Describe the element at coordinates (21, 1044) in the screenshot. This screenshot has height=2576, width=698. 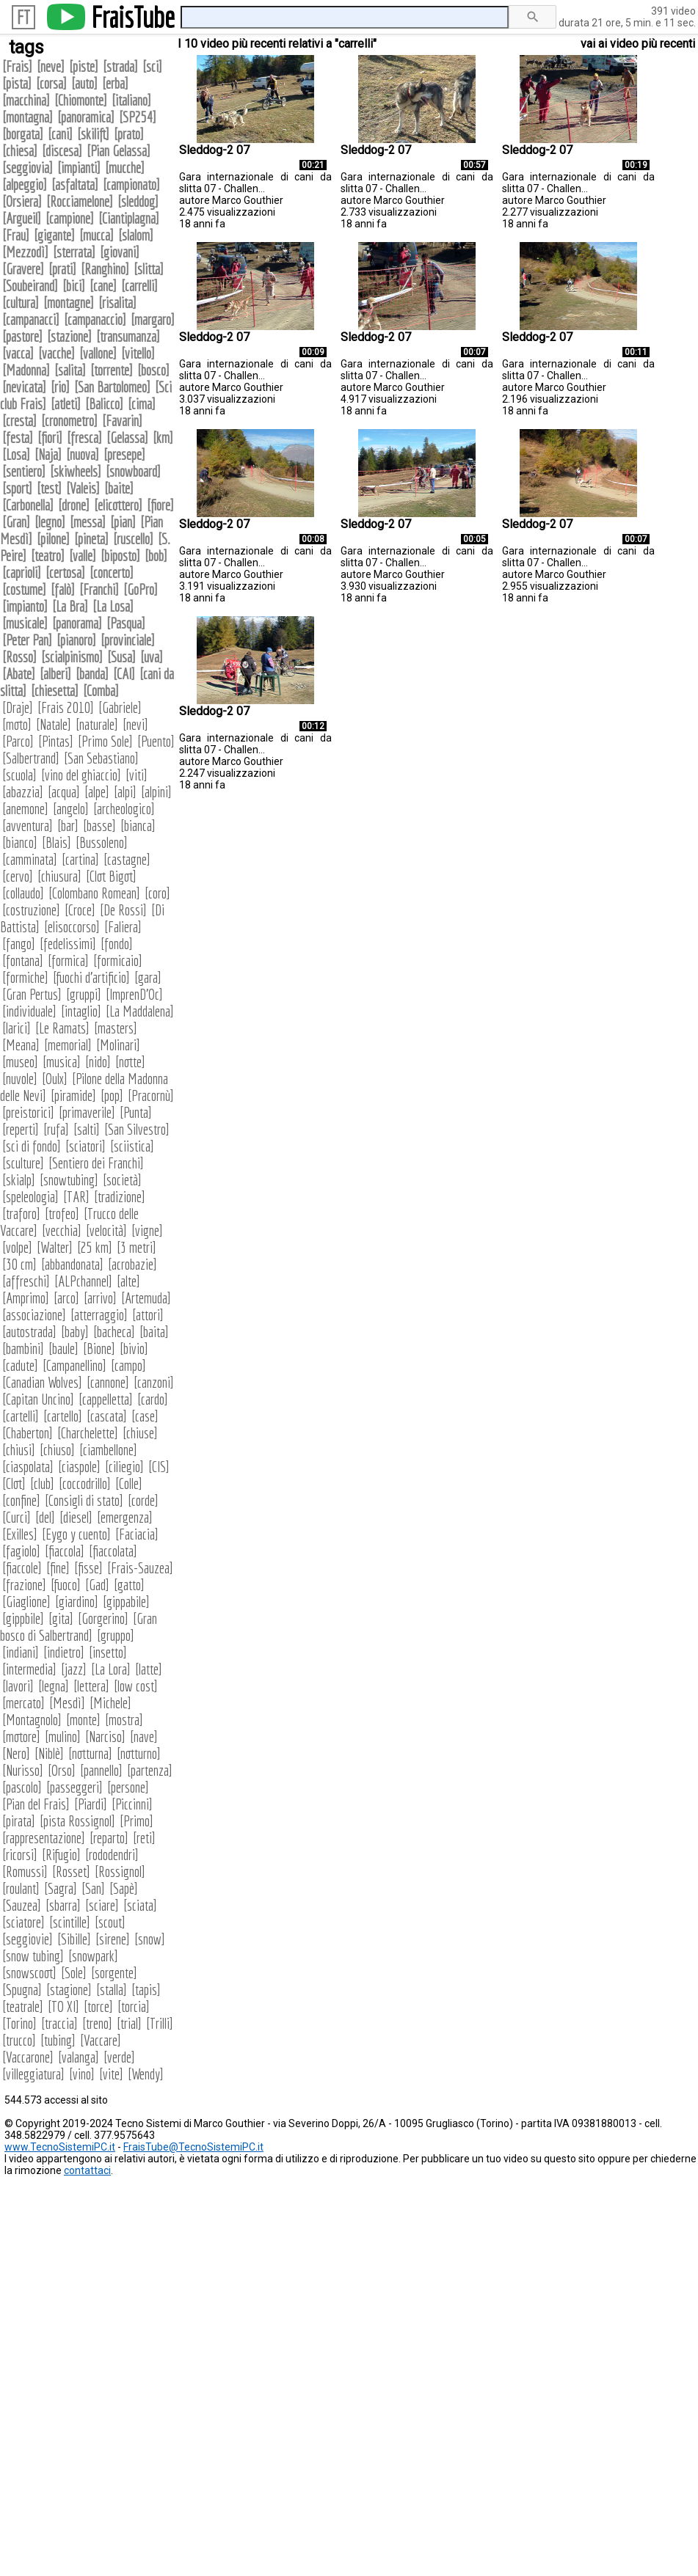
I see `Meana` at that location.